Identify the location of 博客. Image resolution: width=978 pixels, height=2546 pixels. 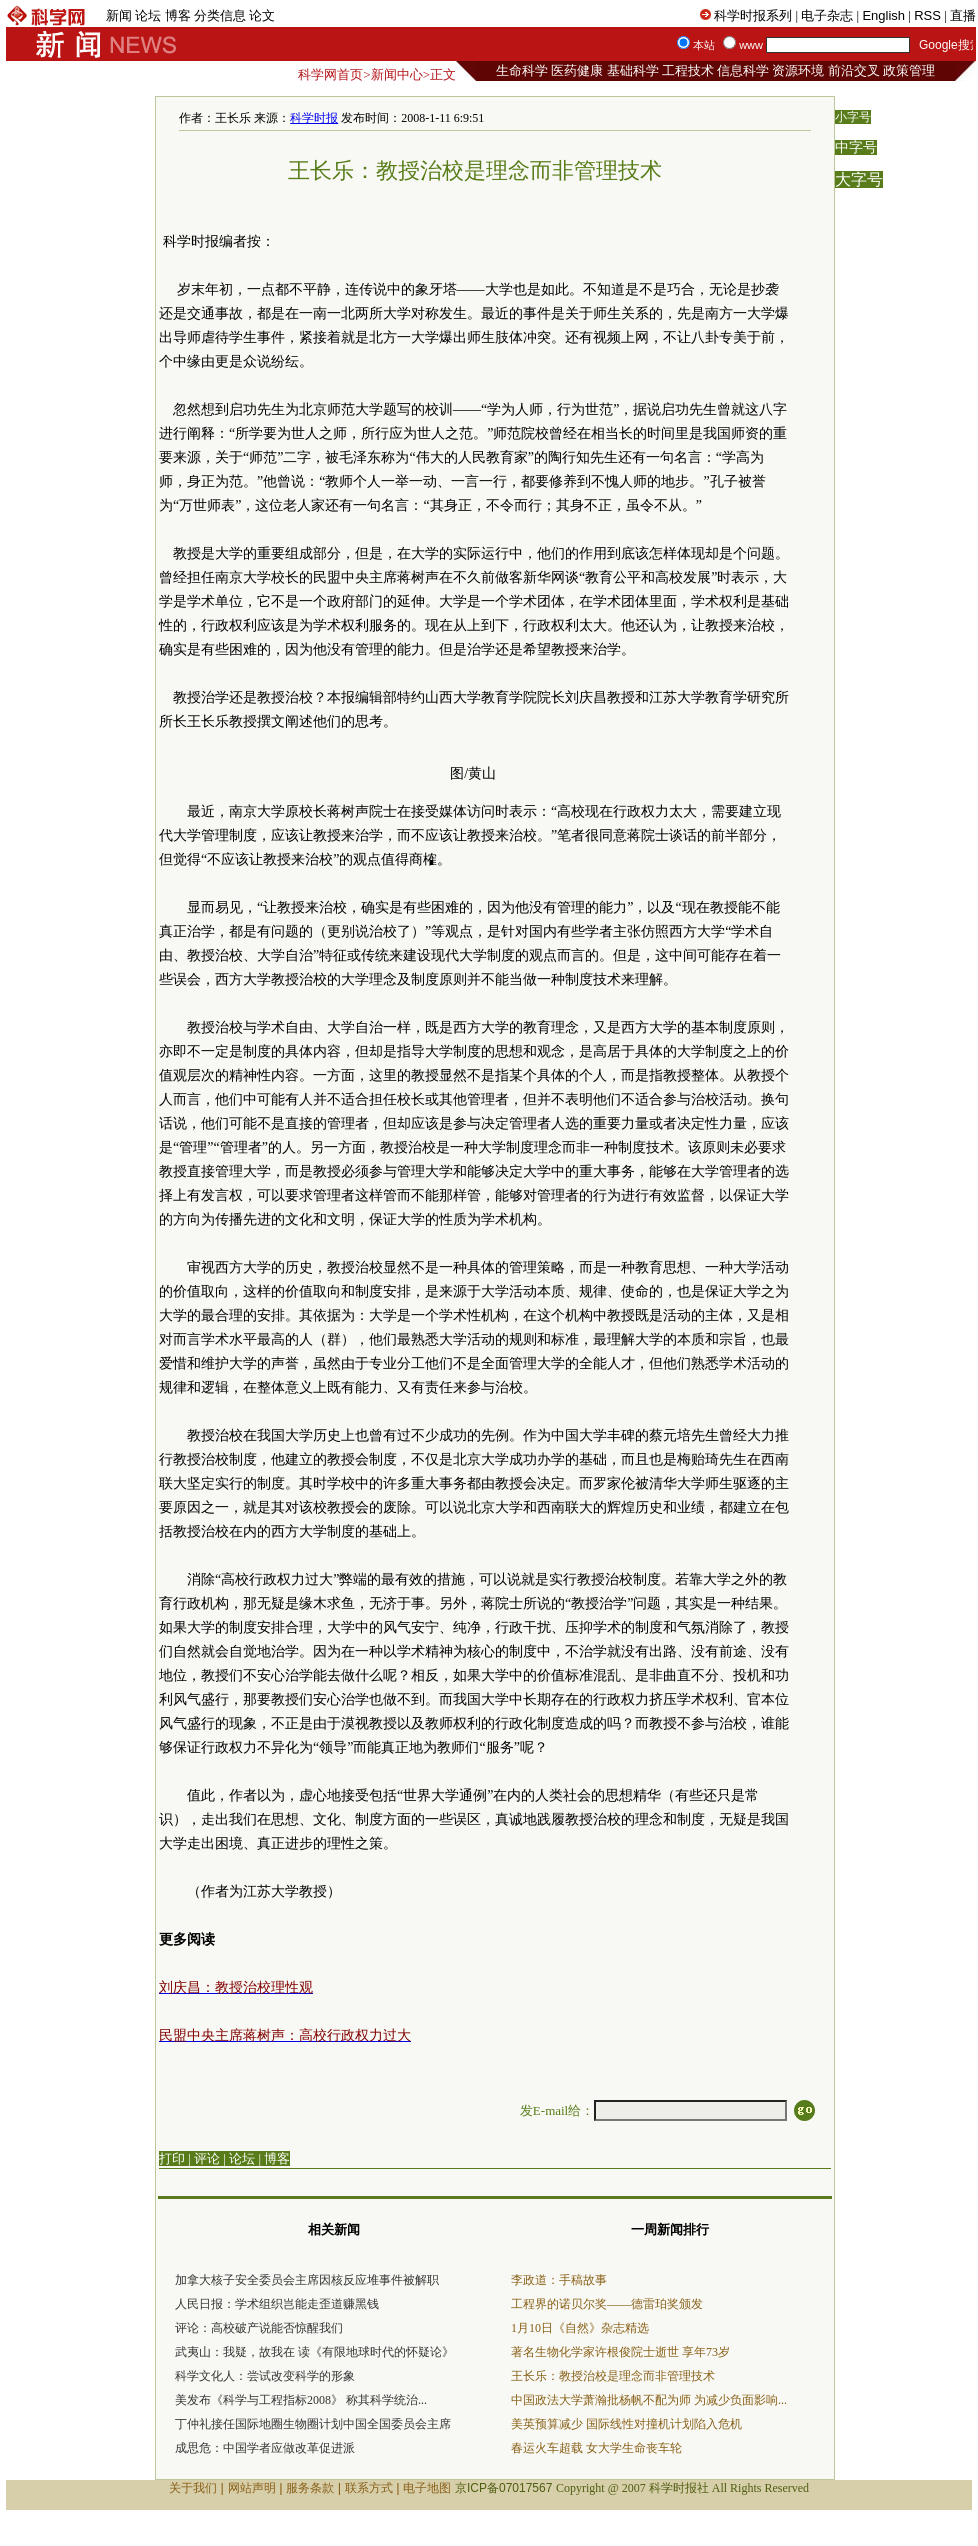
(178, 15).